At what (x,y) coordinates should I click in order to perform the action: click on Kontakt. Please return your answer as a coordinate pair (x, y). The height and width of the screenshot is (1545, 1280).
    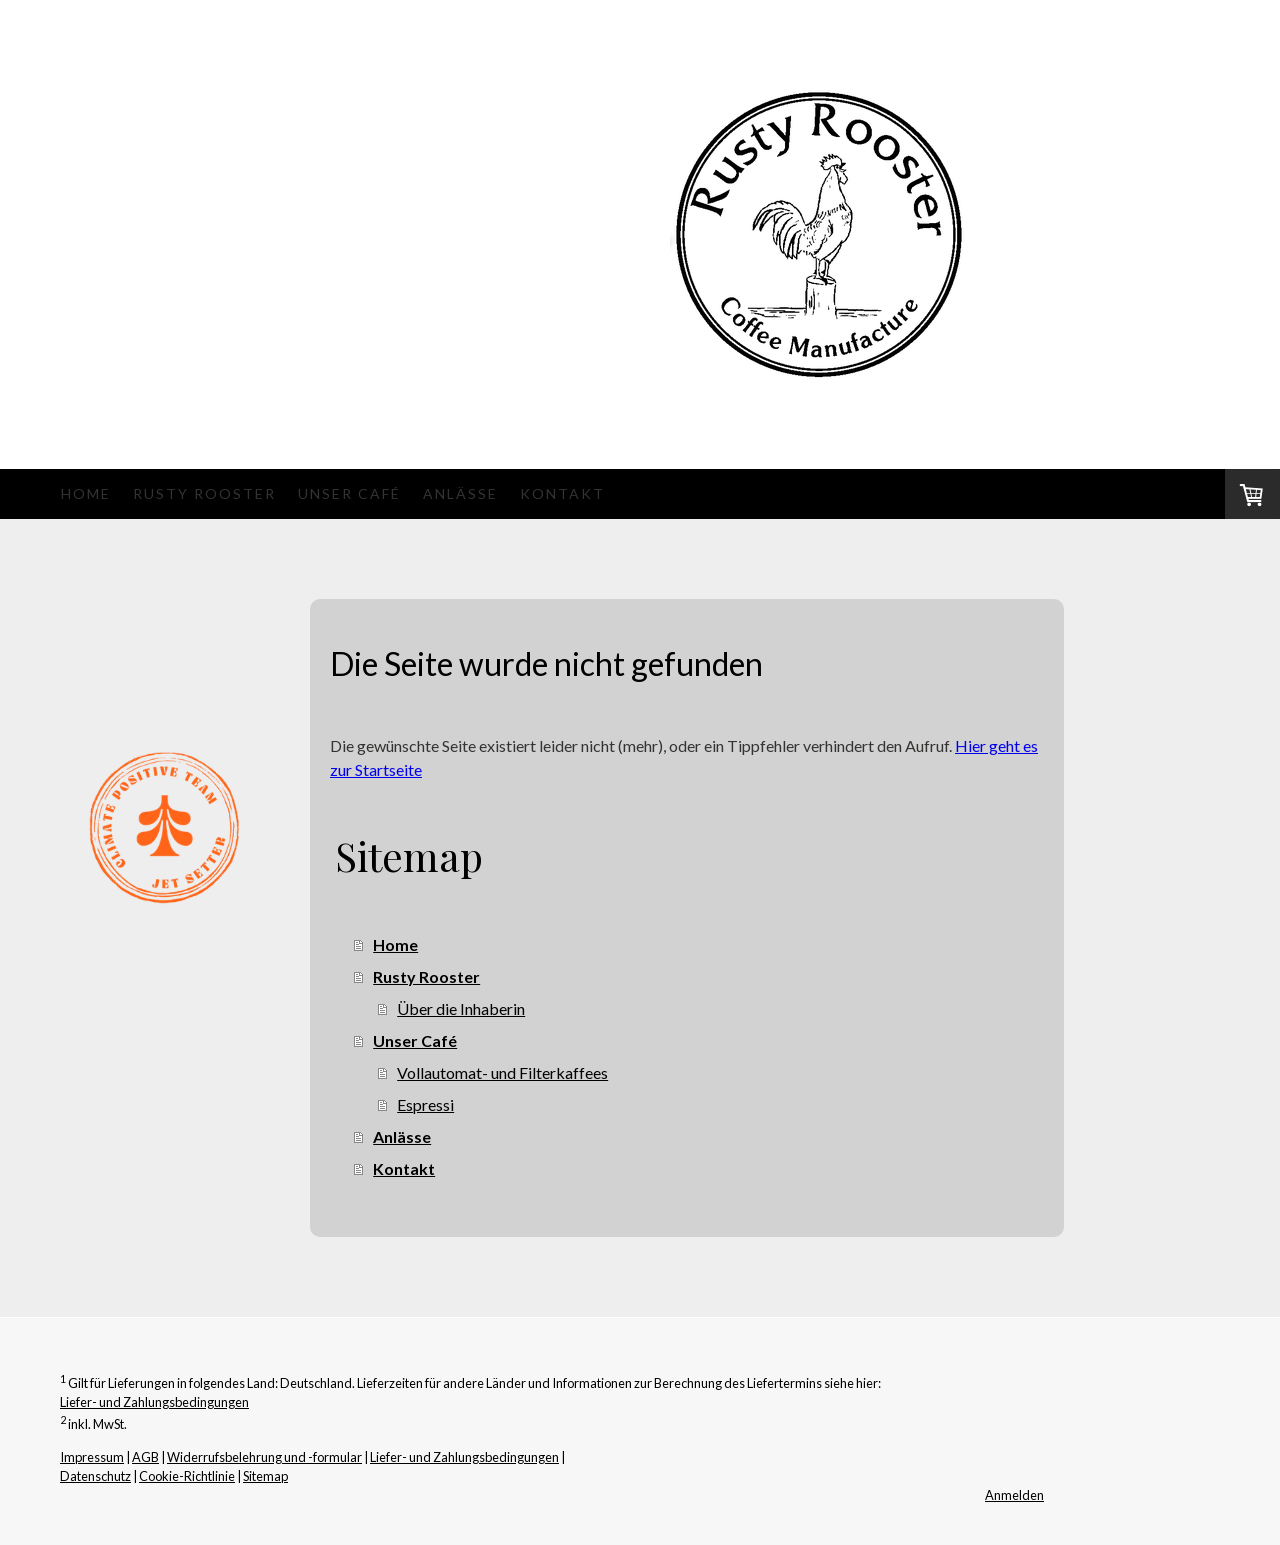
    Looking at the image, I should click on (562, 493).